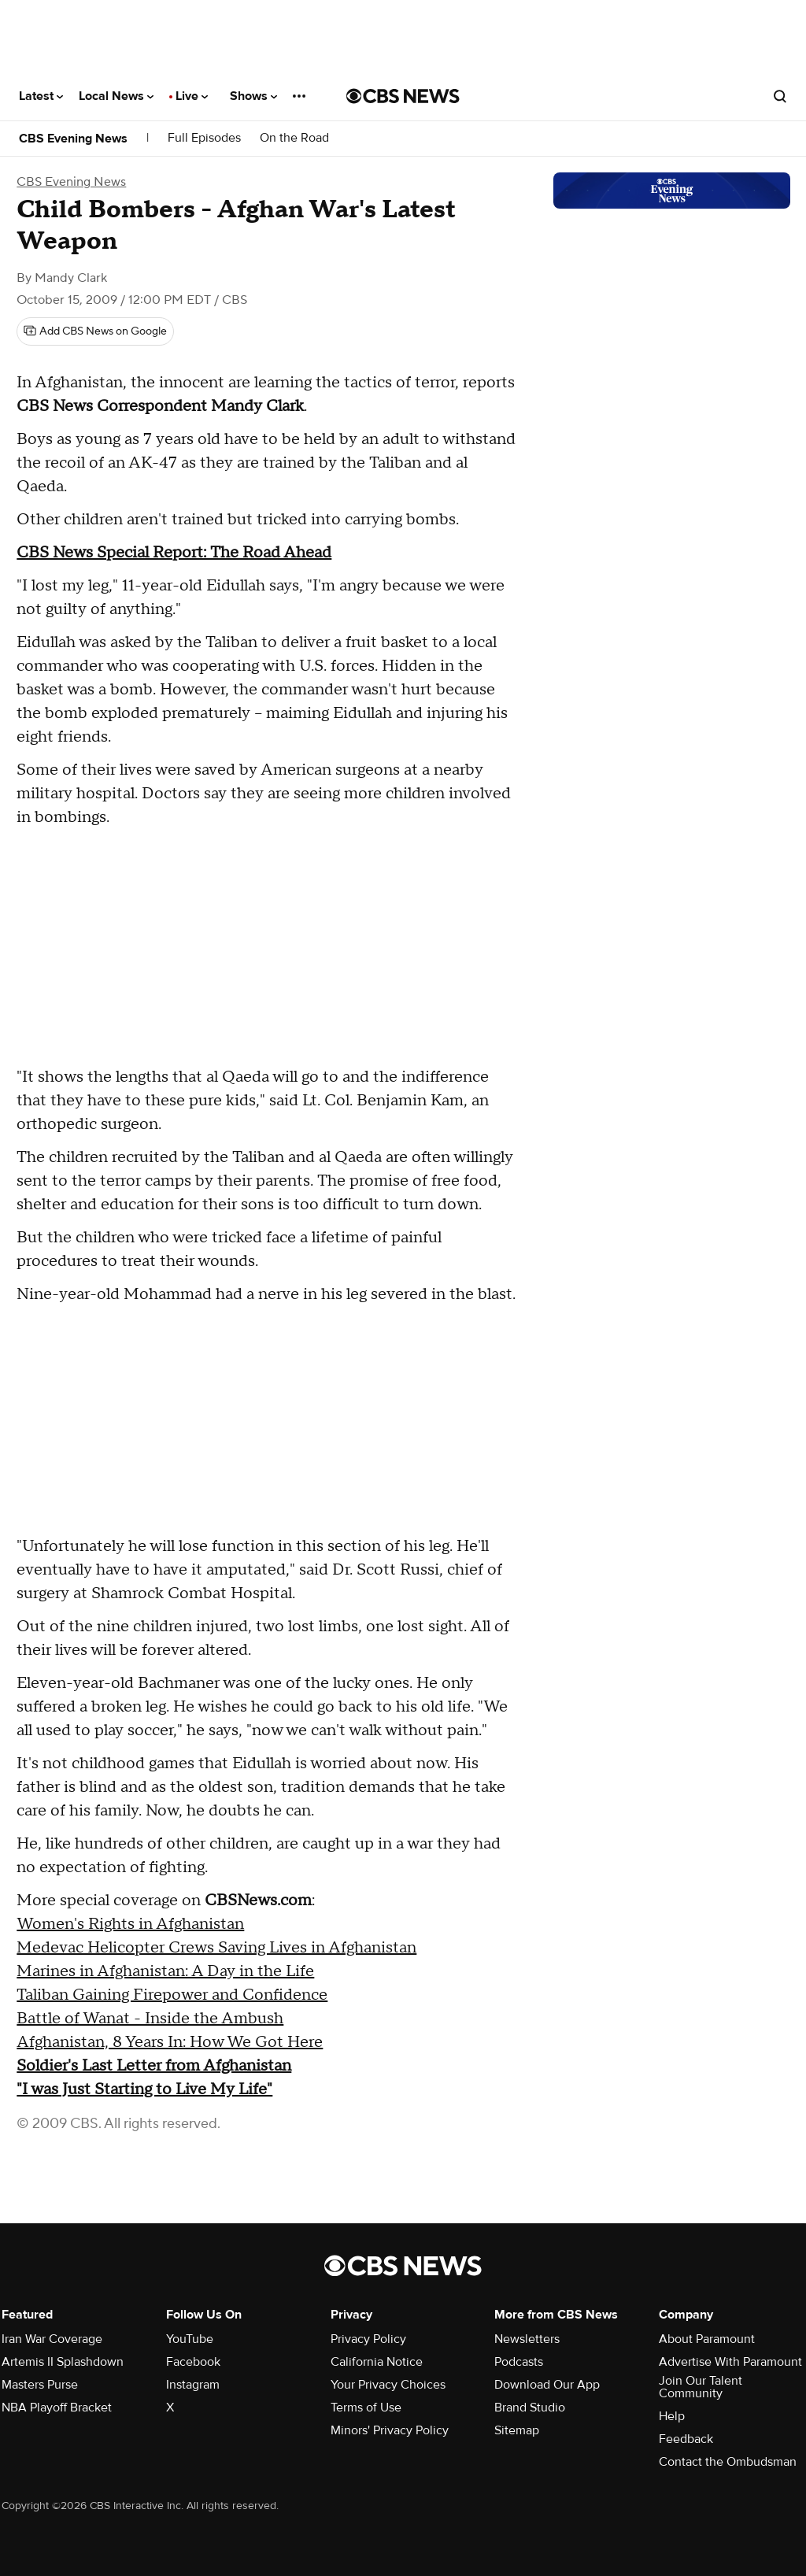 Image resolution: width=806 pixels, height=2576 pixels. Describe the element at coordinates (73, 138) in the screenshot. I see `CBS Evening News` at that location.